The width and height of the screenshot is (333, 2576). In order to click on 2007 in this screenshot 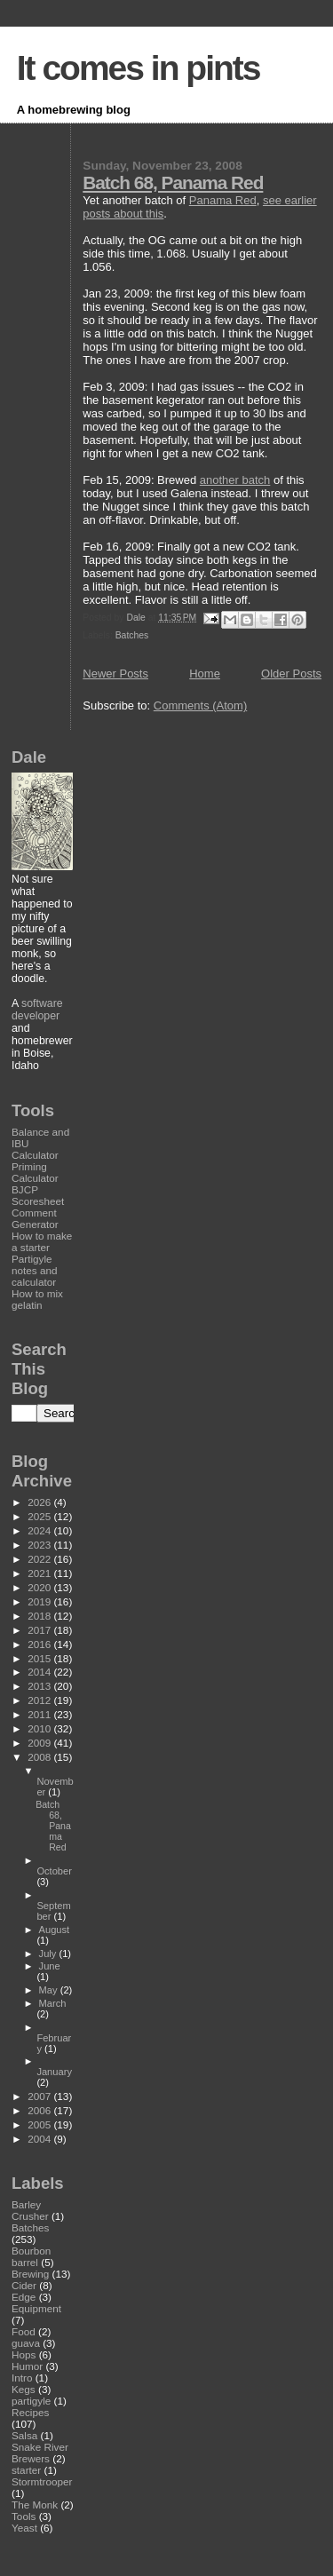, I will do `click(40, 2096)`.